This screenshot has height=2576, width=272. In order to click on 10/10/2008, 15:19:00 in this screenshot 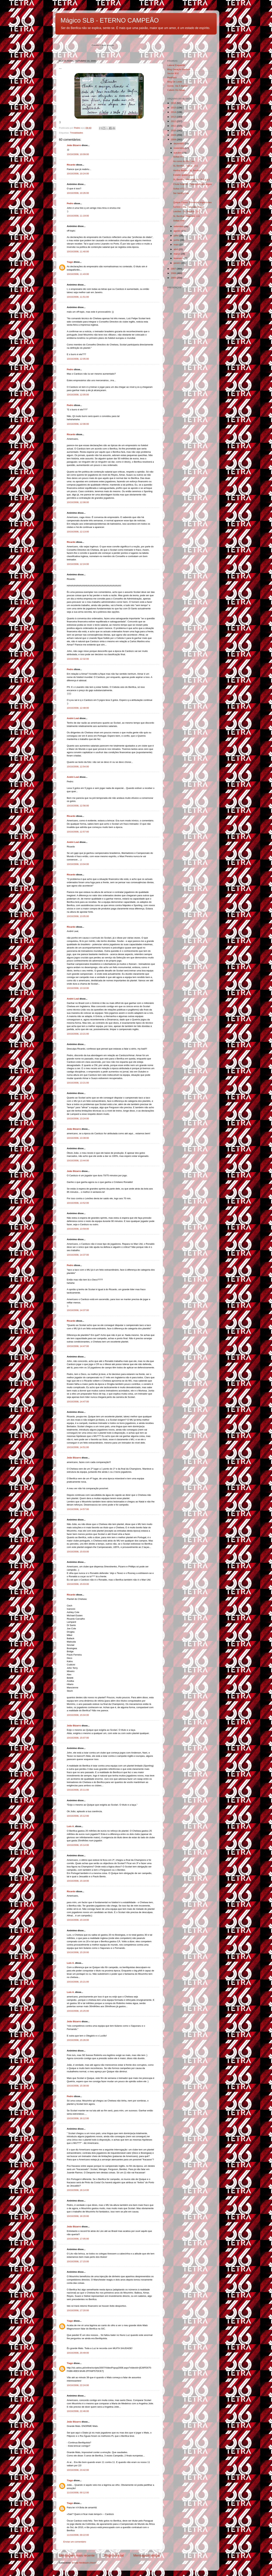, I will do `click(78, 1920)`.